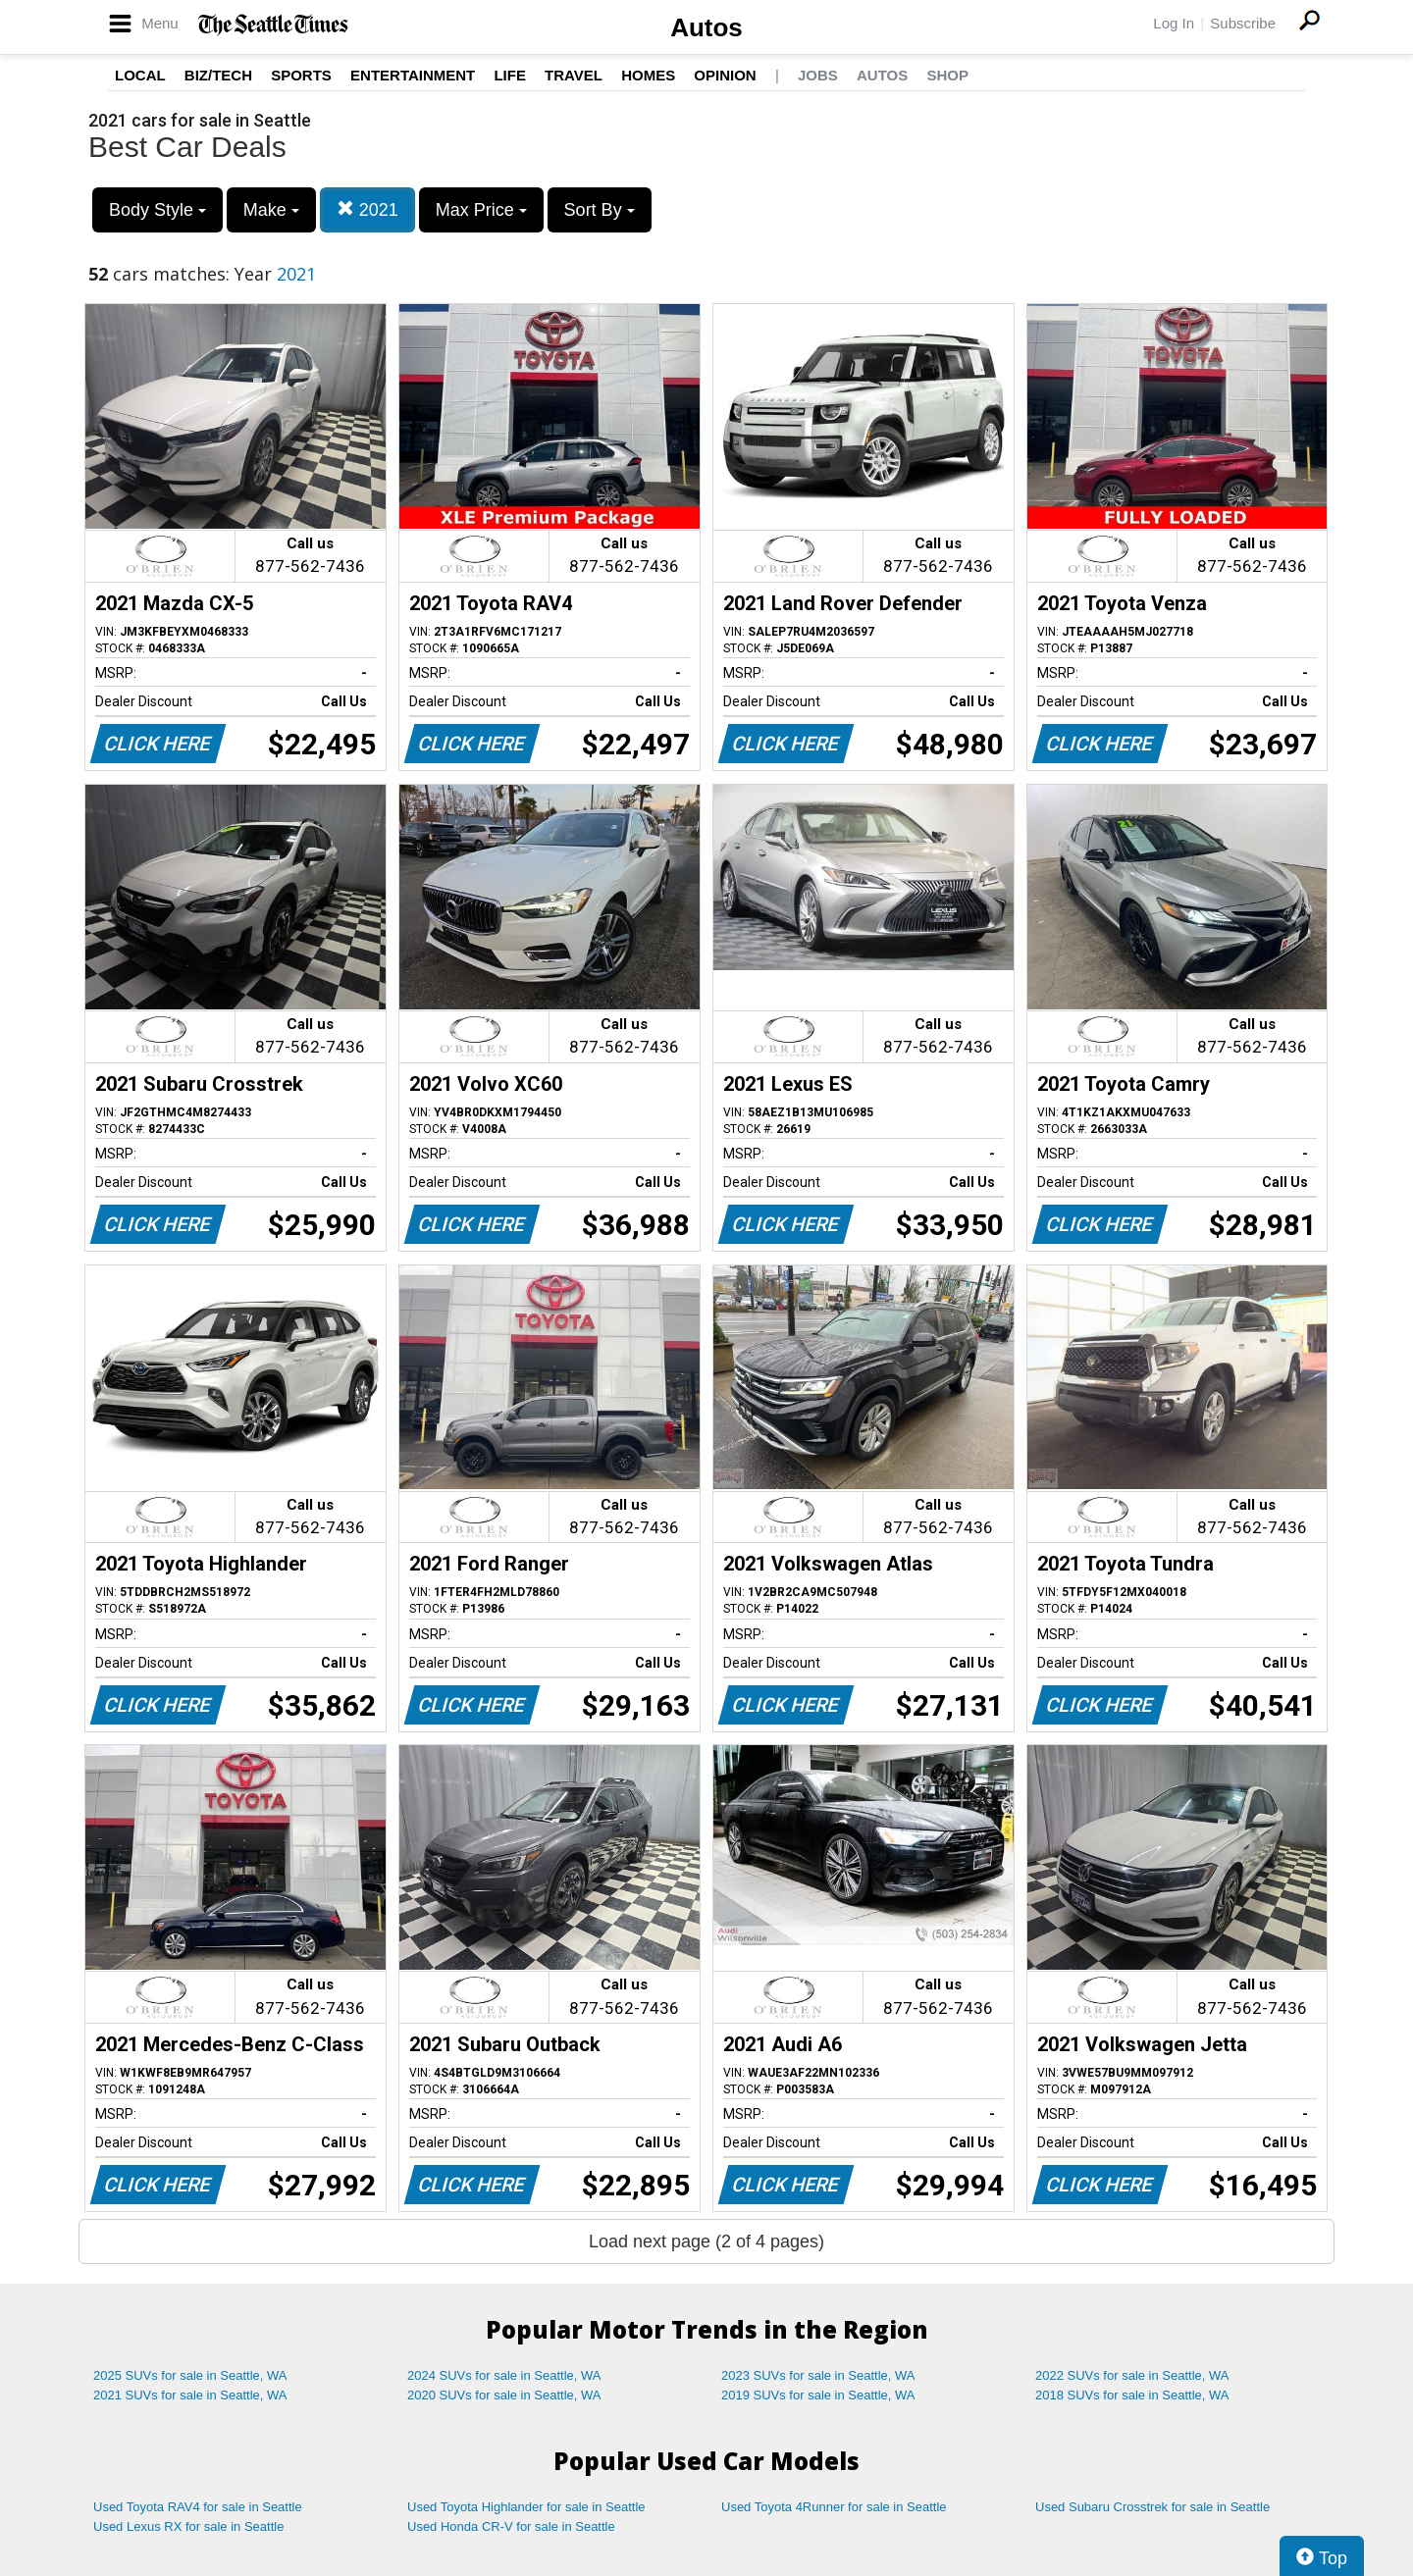 This screenshot has height=2576, width=1413. What do you see at coordinates (834, 2506) in the screenshot?
I see `Used Toyota 4Runner for sale in Seattle` at bounding box center [834, 2506].